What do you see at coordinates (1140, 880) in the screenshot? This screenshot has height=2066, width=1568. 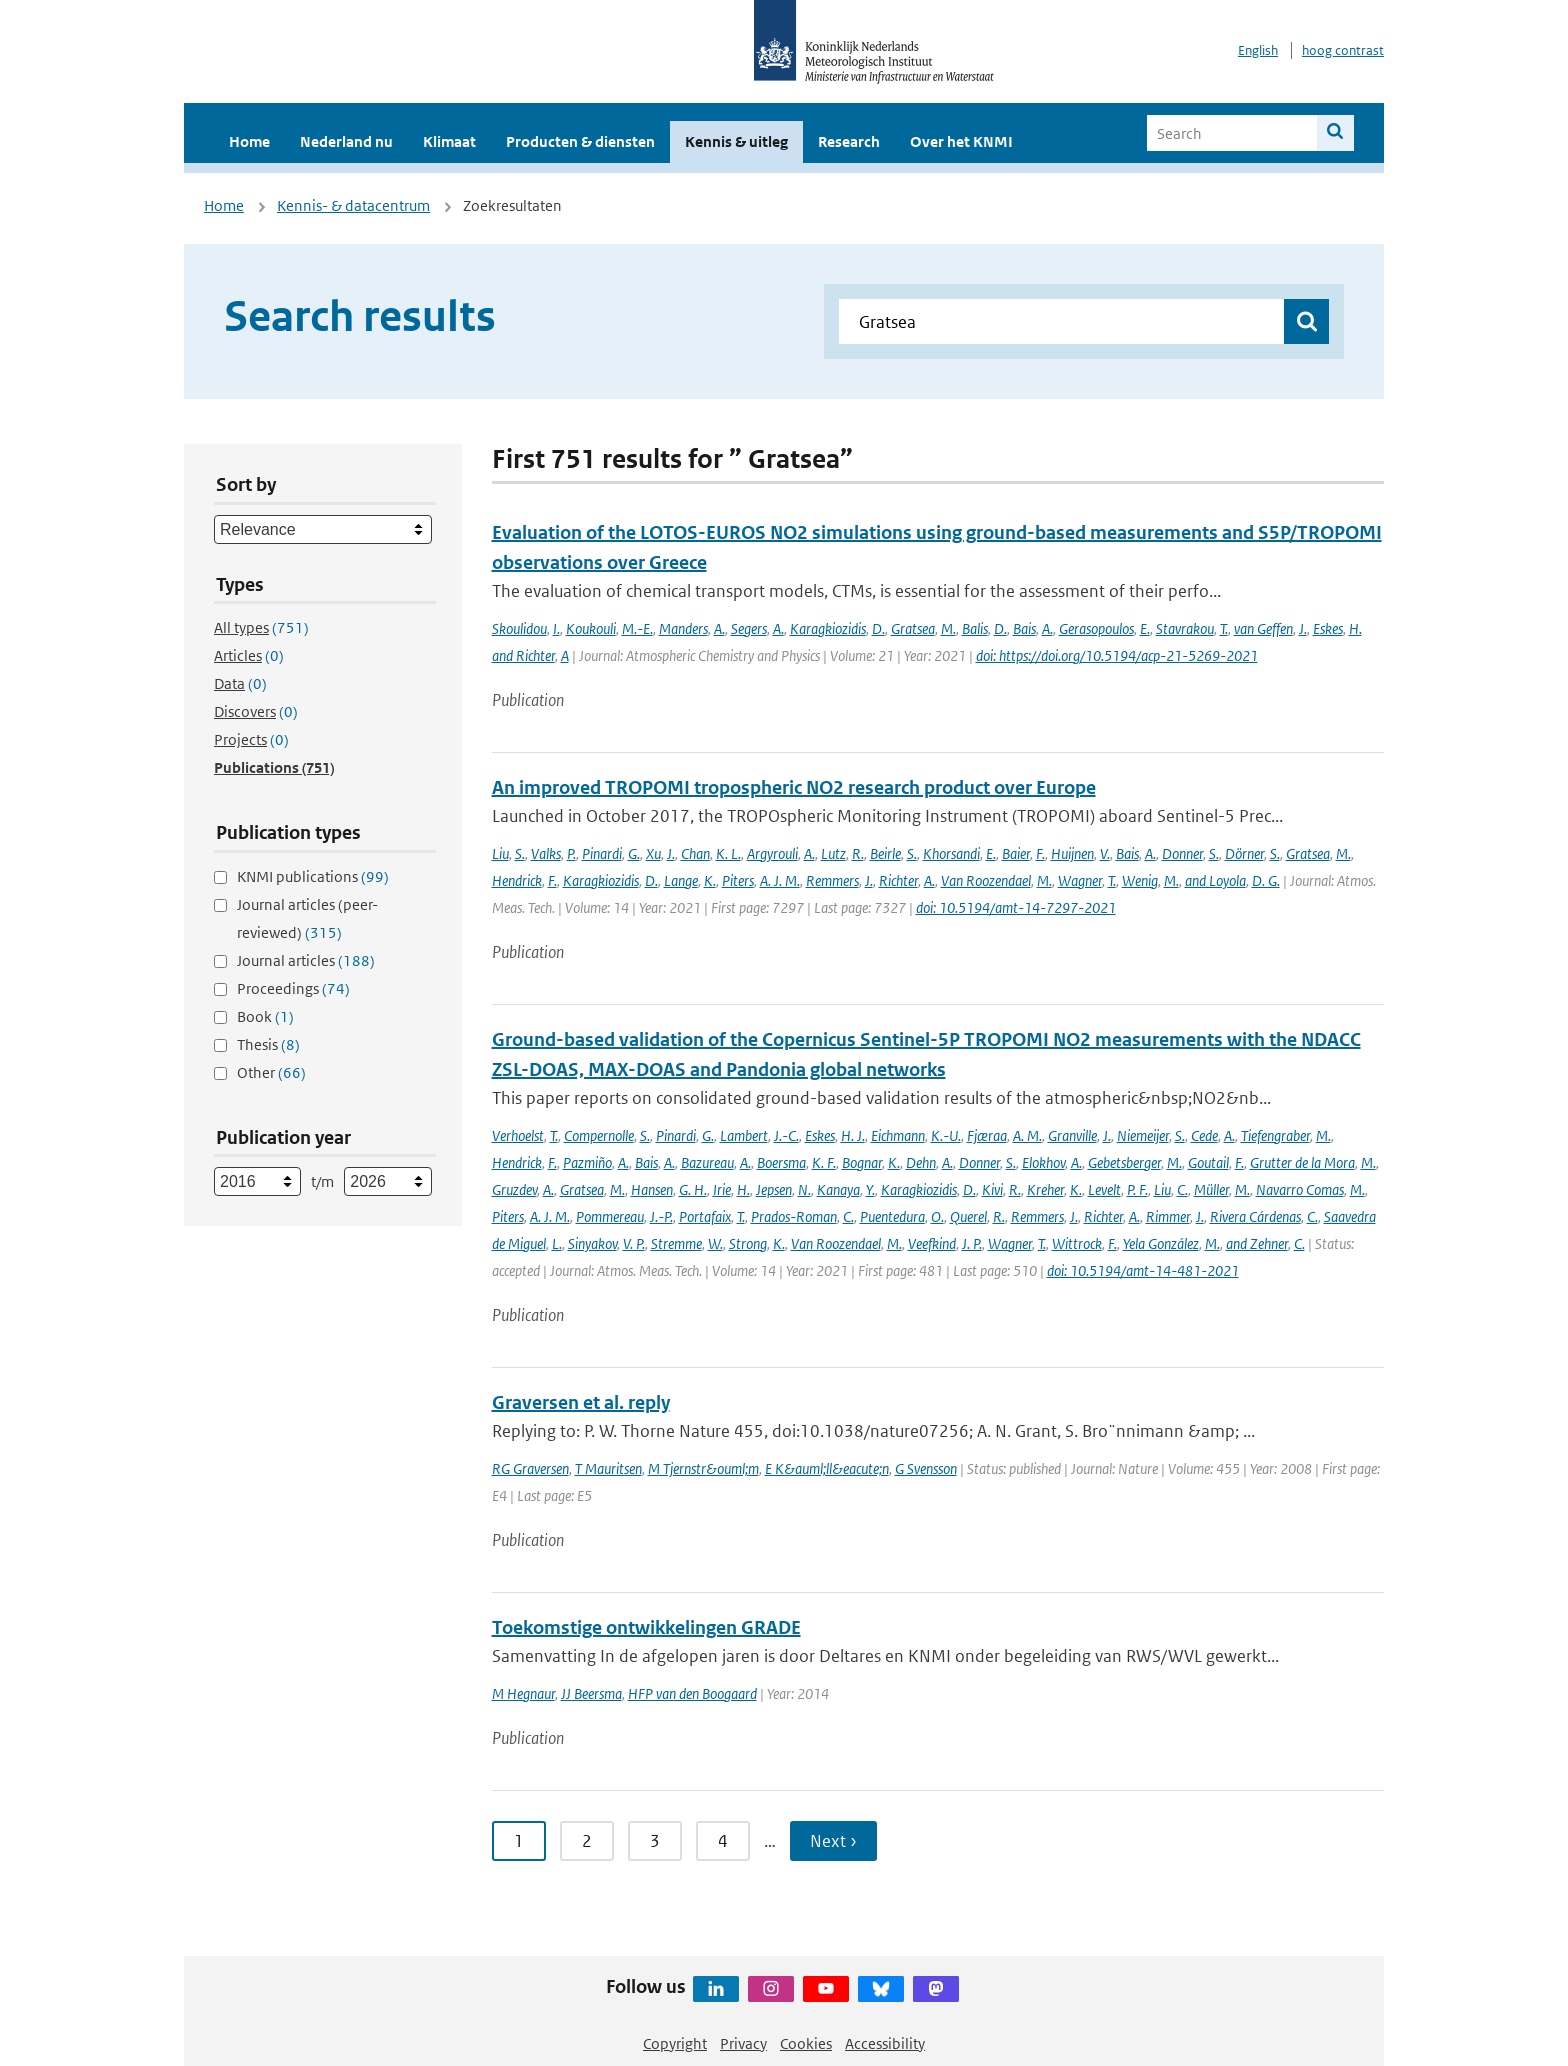 I see `Wenig` at bounding box center [1140, 880].